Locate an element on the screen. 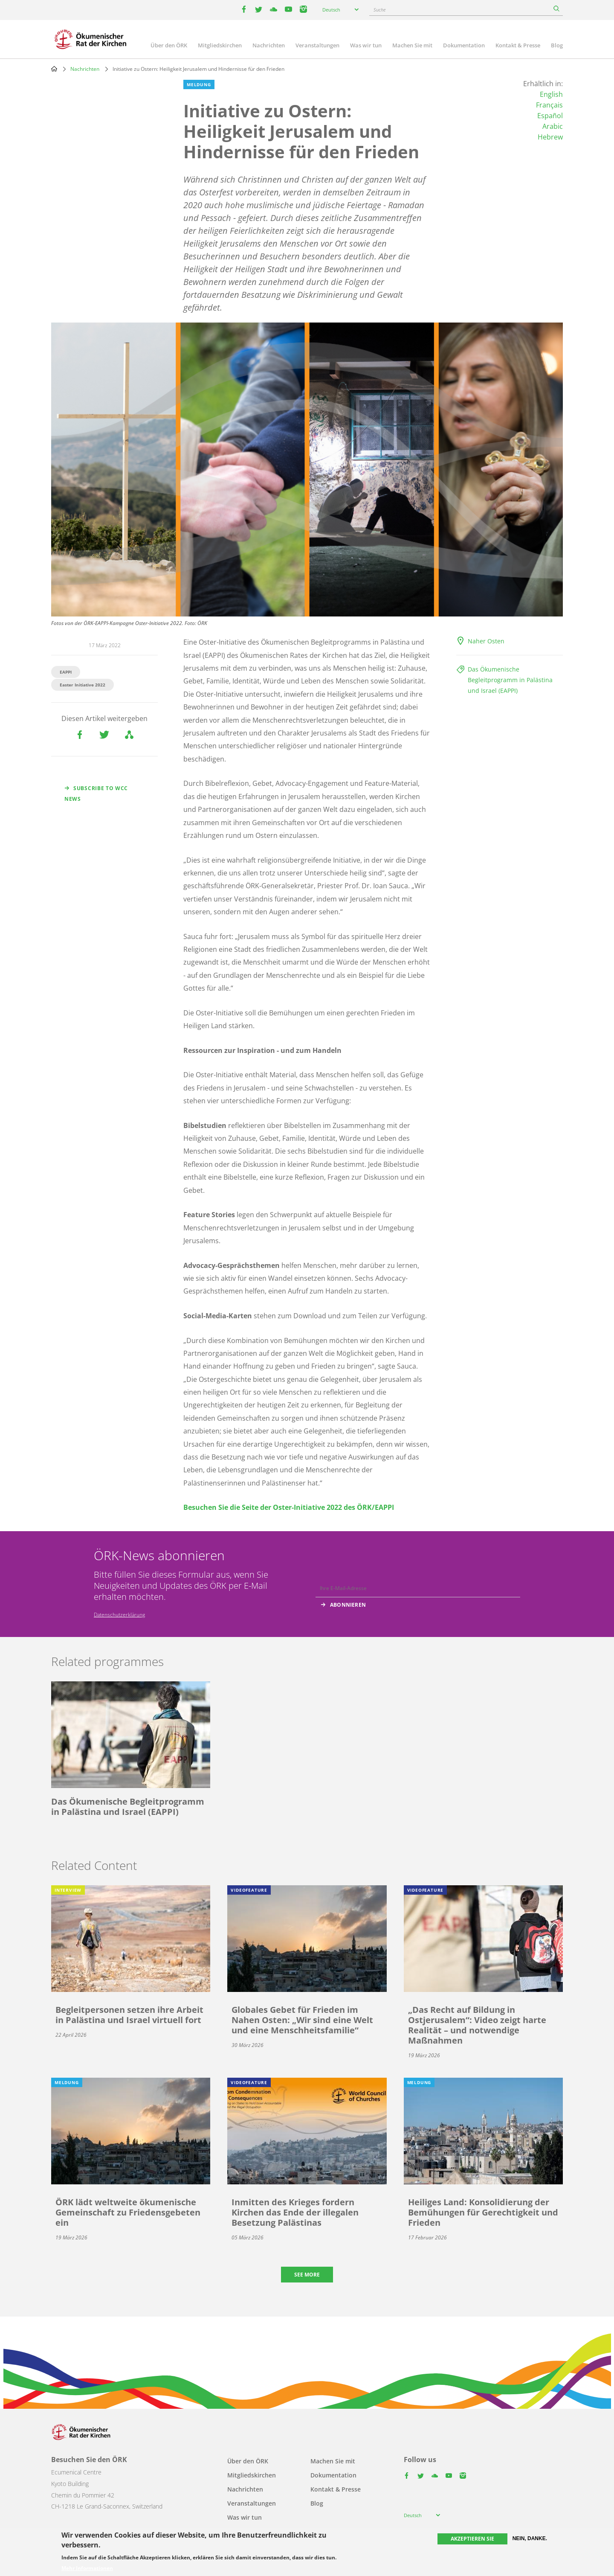 The height and width of the screenshot is (2576, 614). Akzeptieren Sie is located at coordinates (472, 2538).